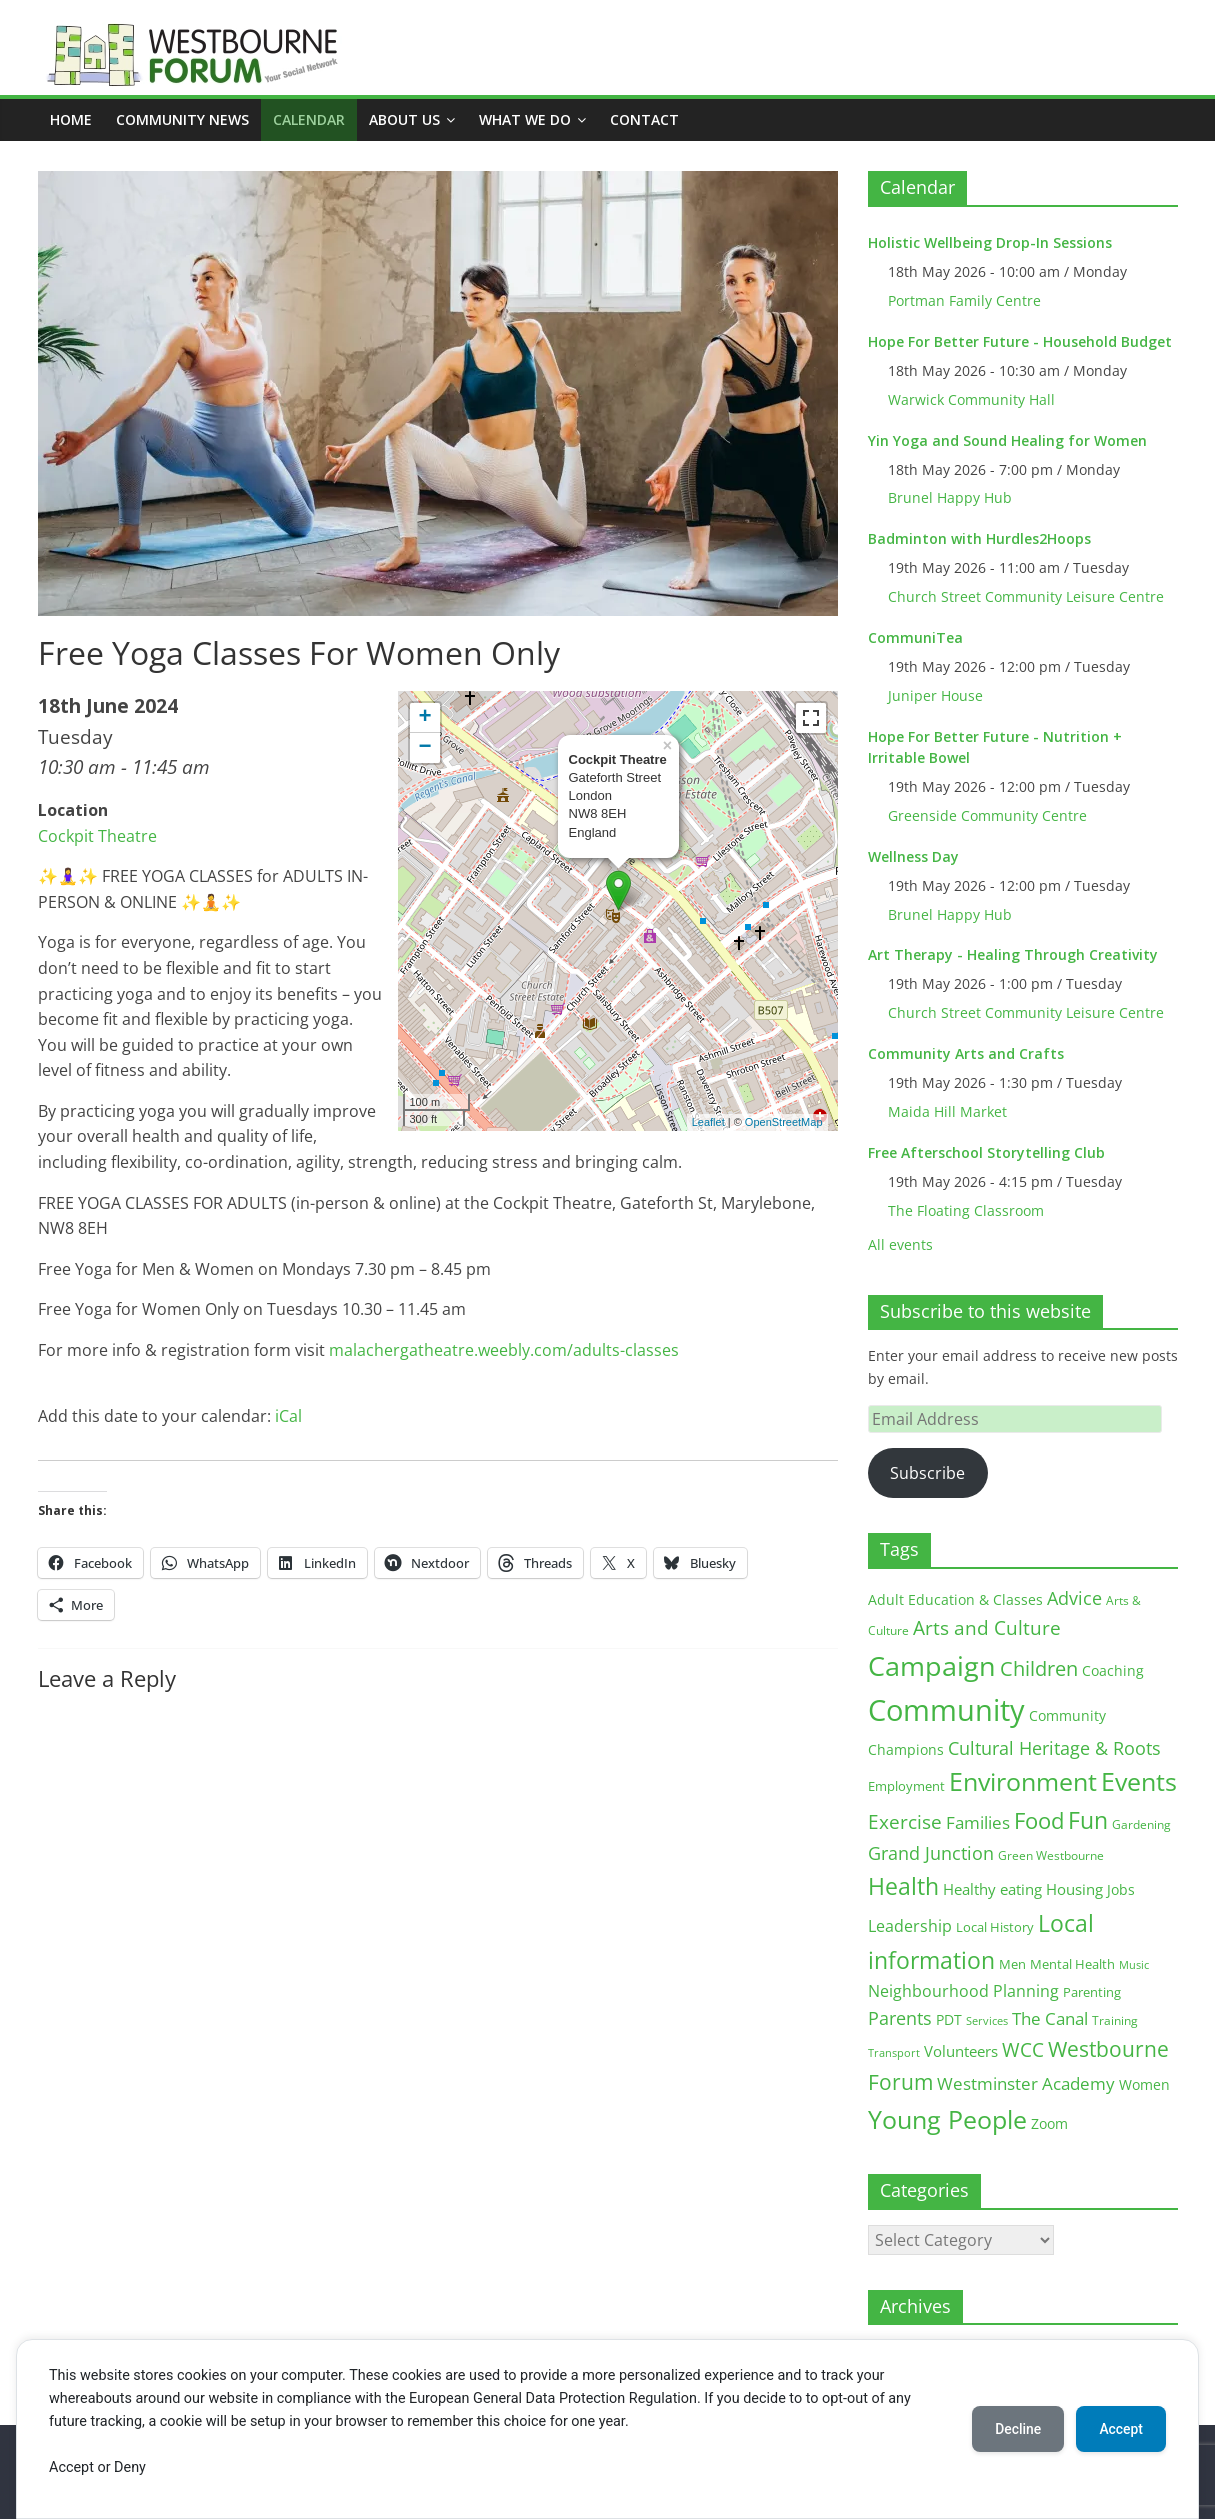 The width and height of the screenshot is (1215, 2519). What do you see at coordinates (1051, 1855) in the screenshot?
I see `Green Westbourne [Green Westbourne (12 items)]` at bounding box center [1051, 1855].